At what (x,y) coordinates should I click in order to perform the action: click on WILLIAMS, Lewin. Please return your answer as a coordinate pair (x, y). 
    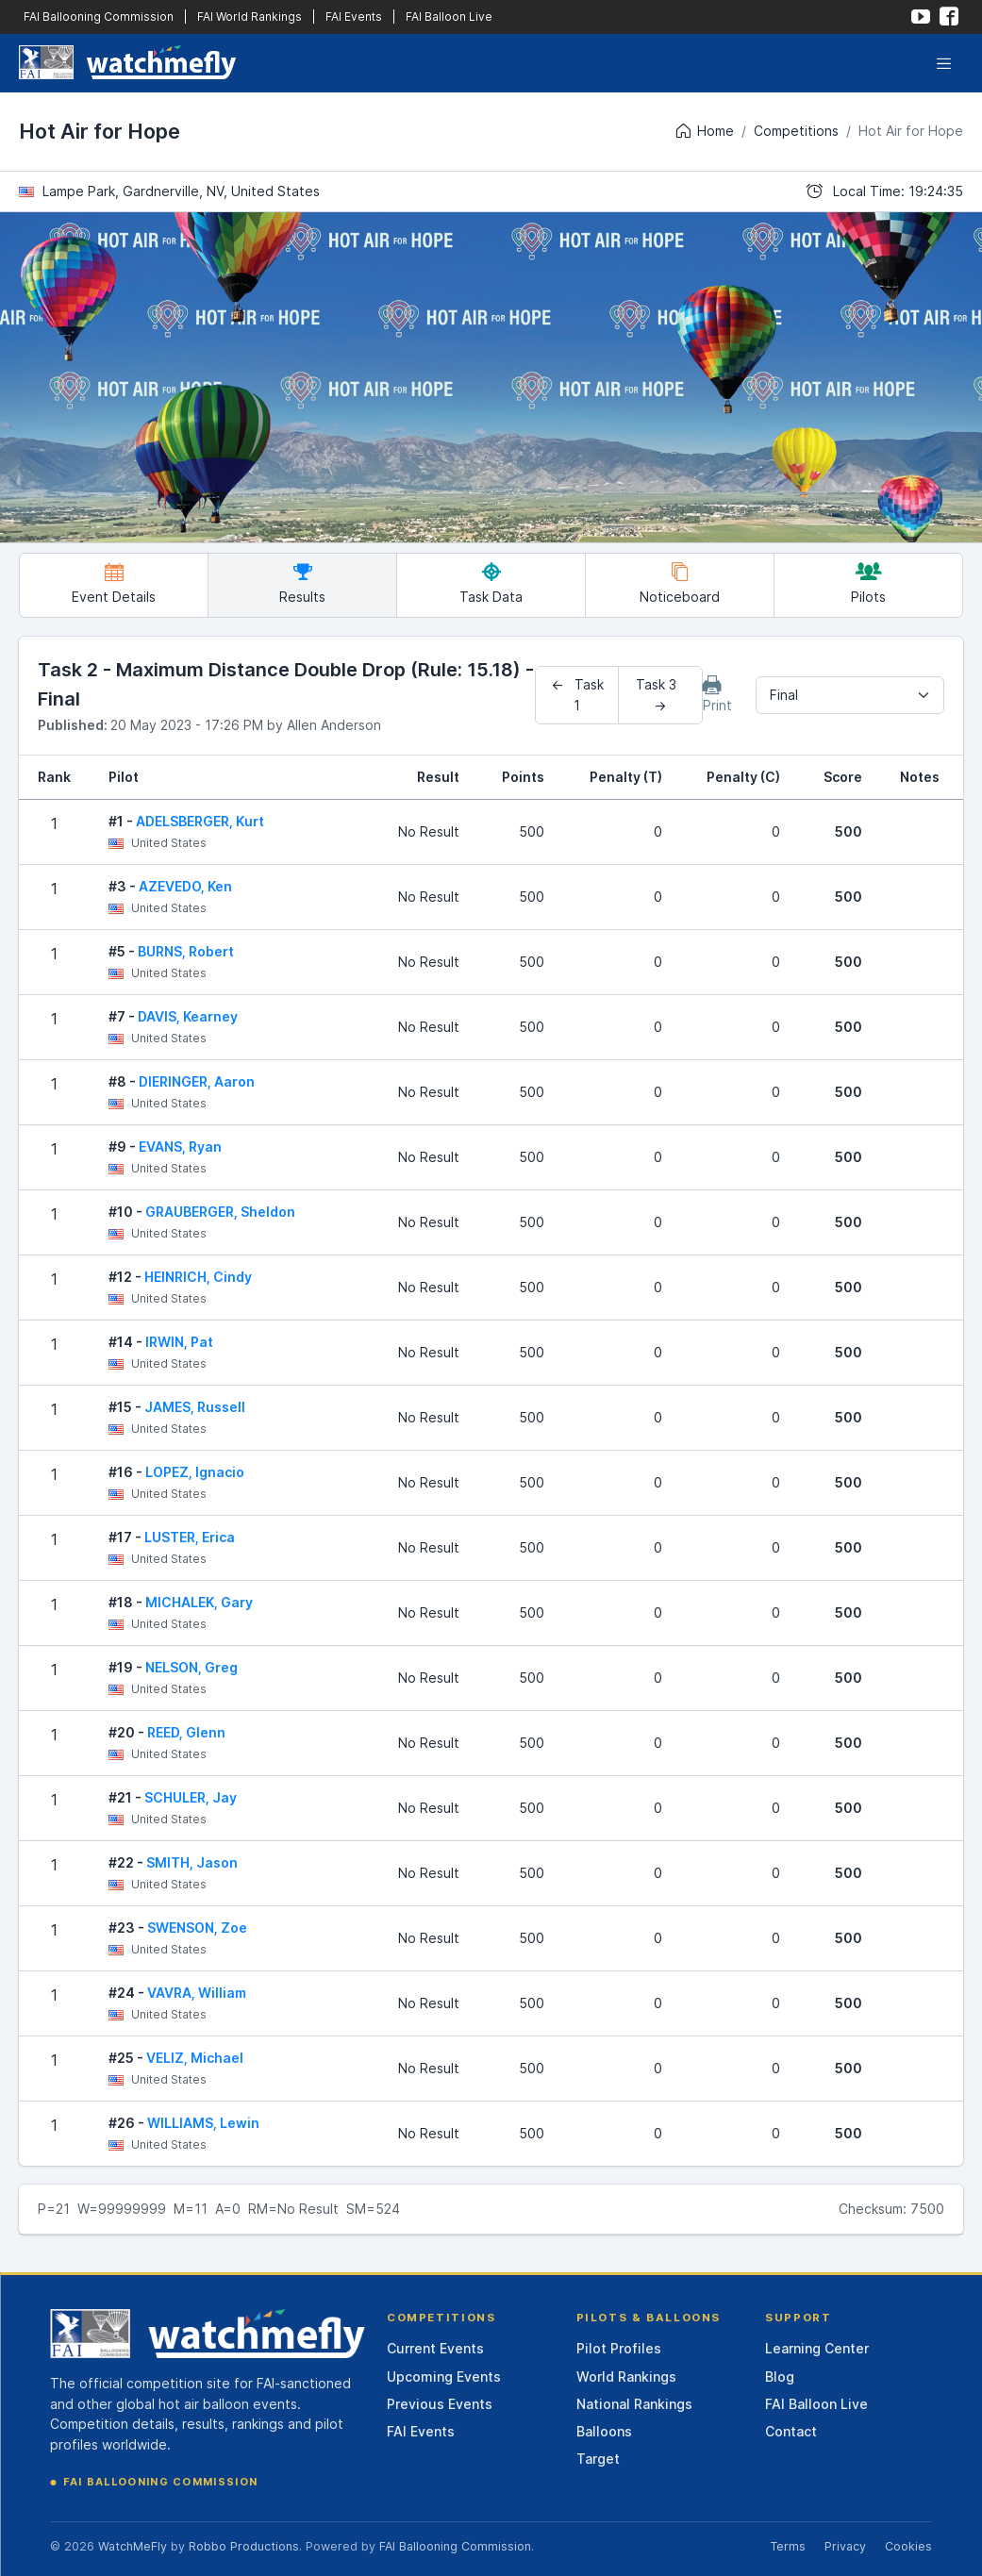
    Looking at the image, I should click on (203, 2123).